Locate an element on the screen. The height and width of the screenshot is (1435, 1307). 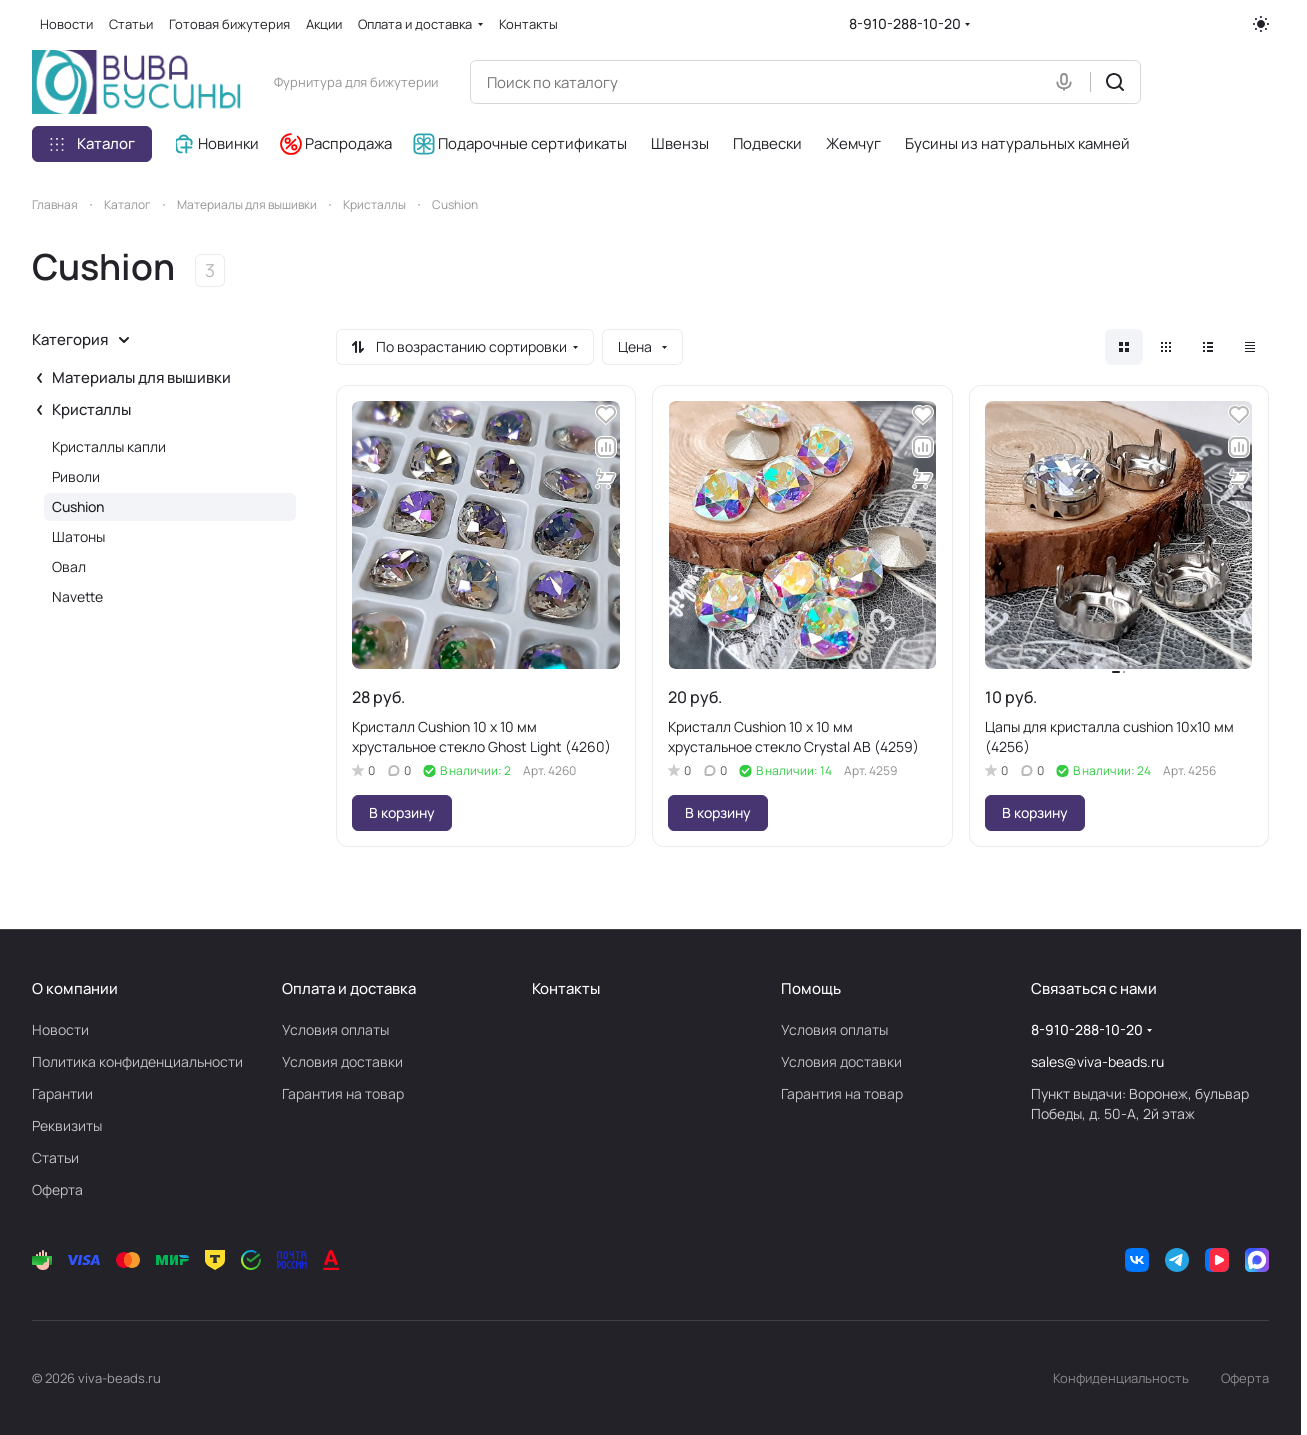
В корзину is located at coordinates (402, 812).